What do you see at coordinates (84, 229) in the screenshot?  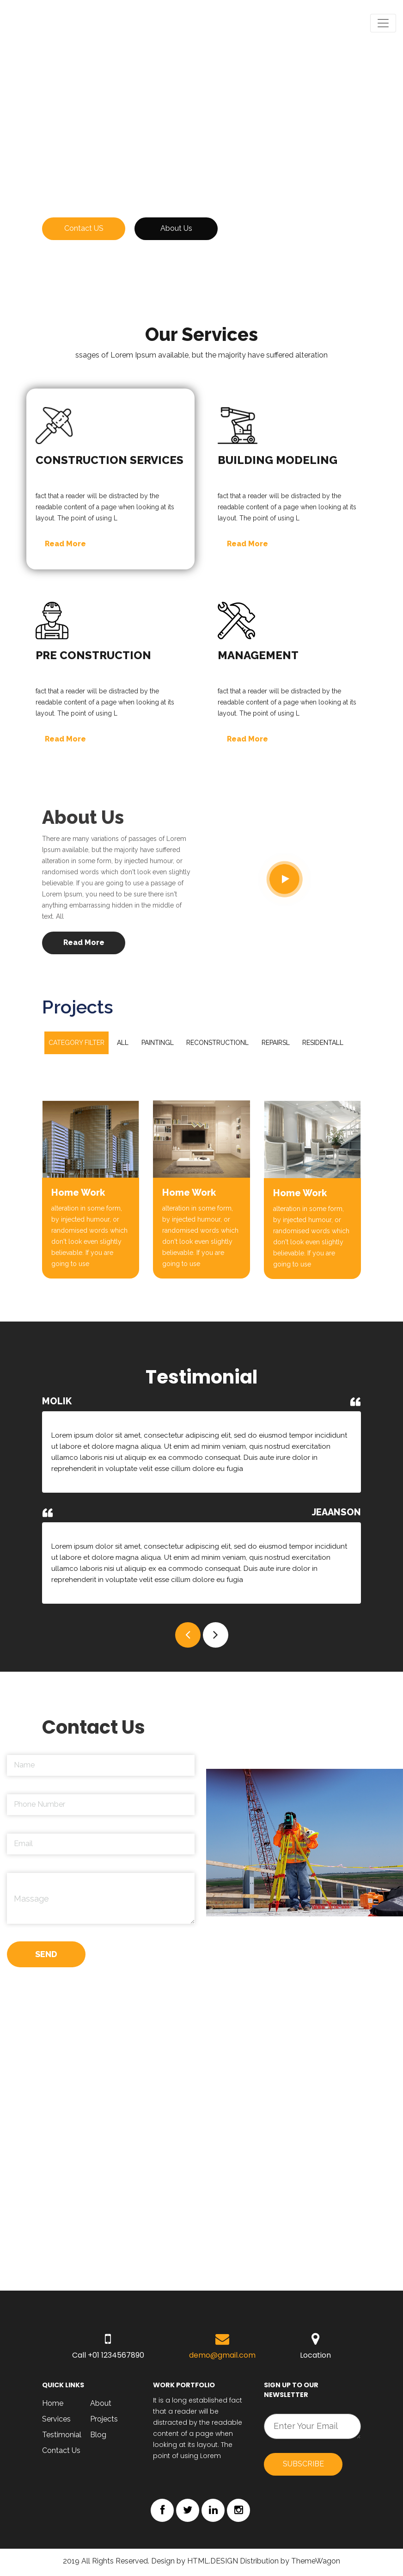 I see `Contact US` at bounding box center [84, 229].